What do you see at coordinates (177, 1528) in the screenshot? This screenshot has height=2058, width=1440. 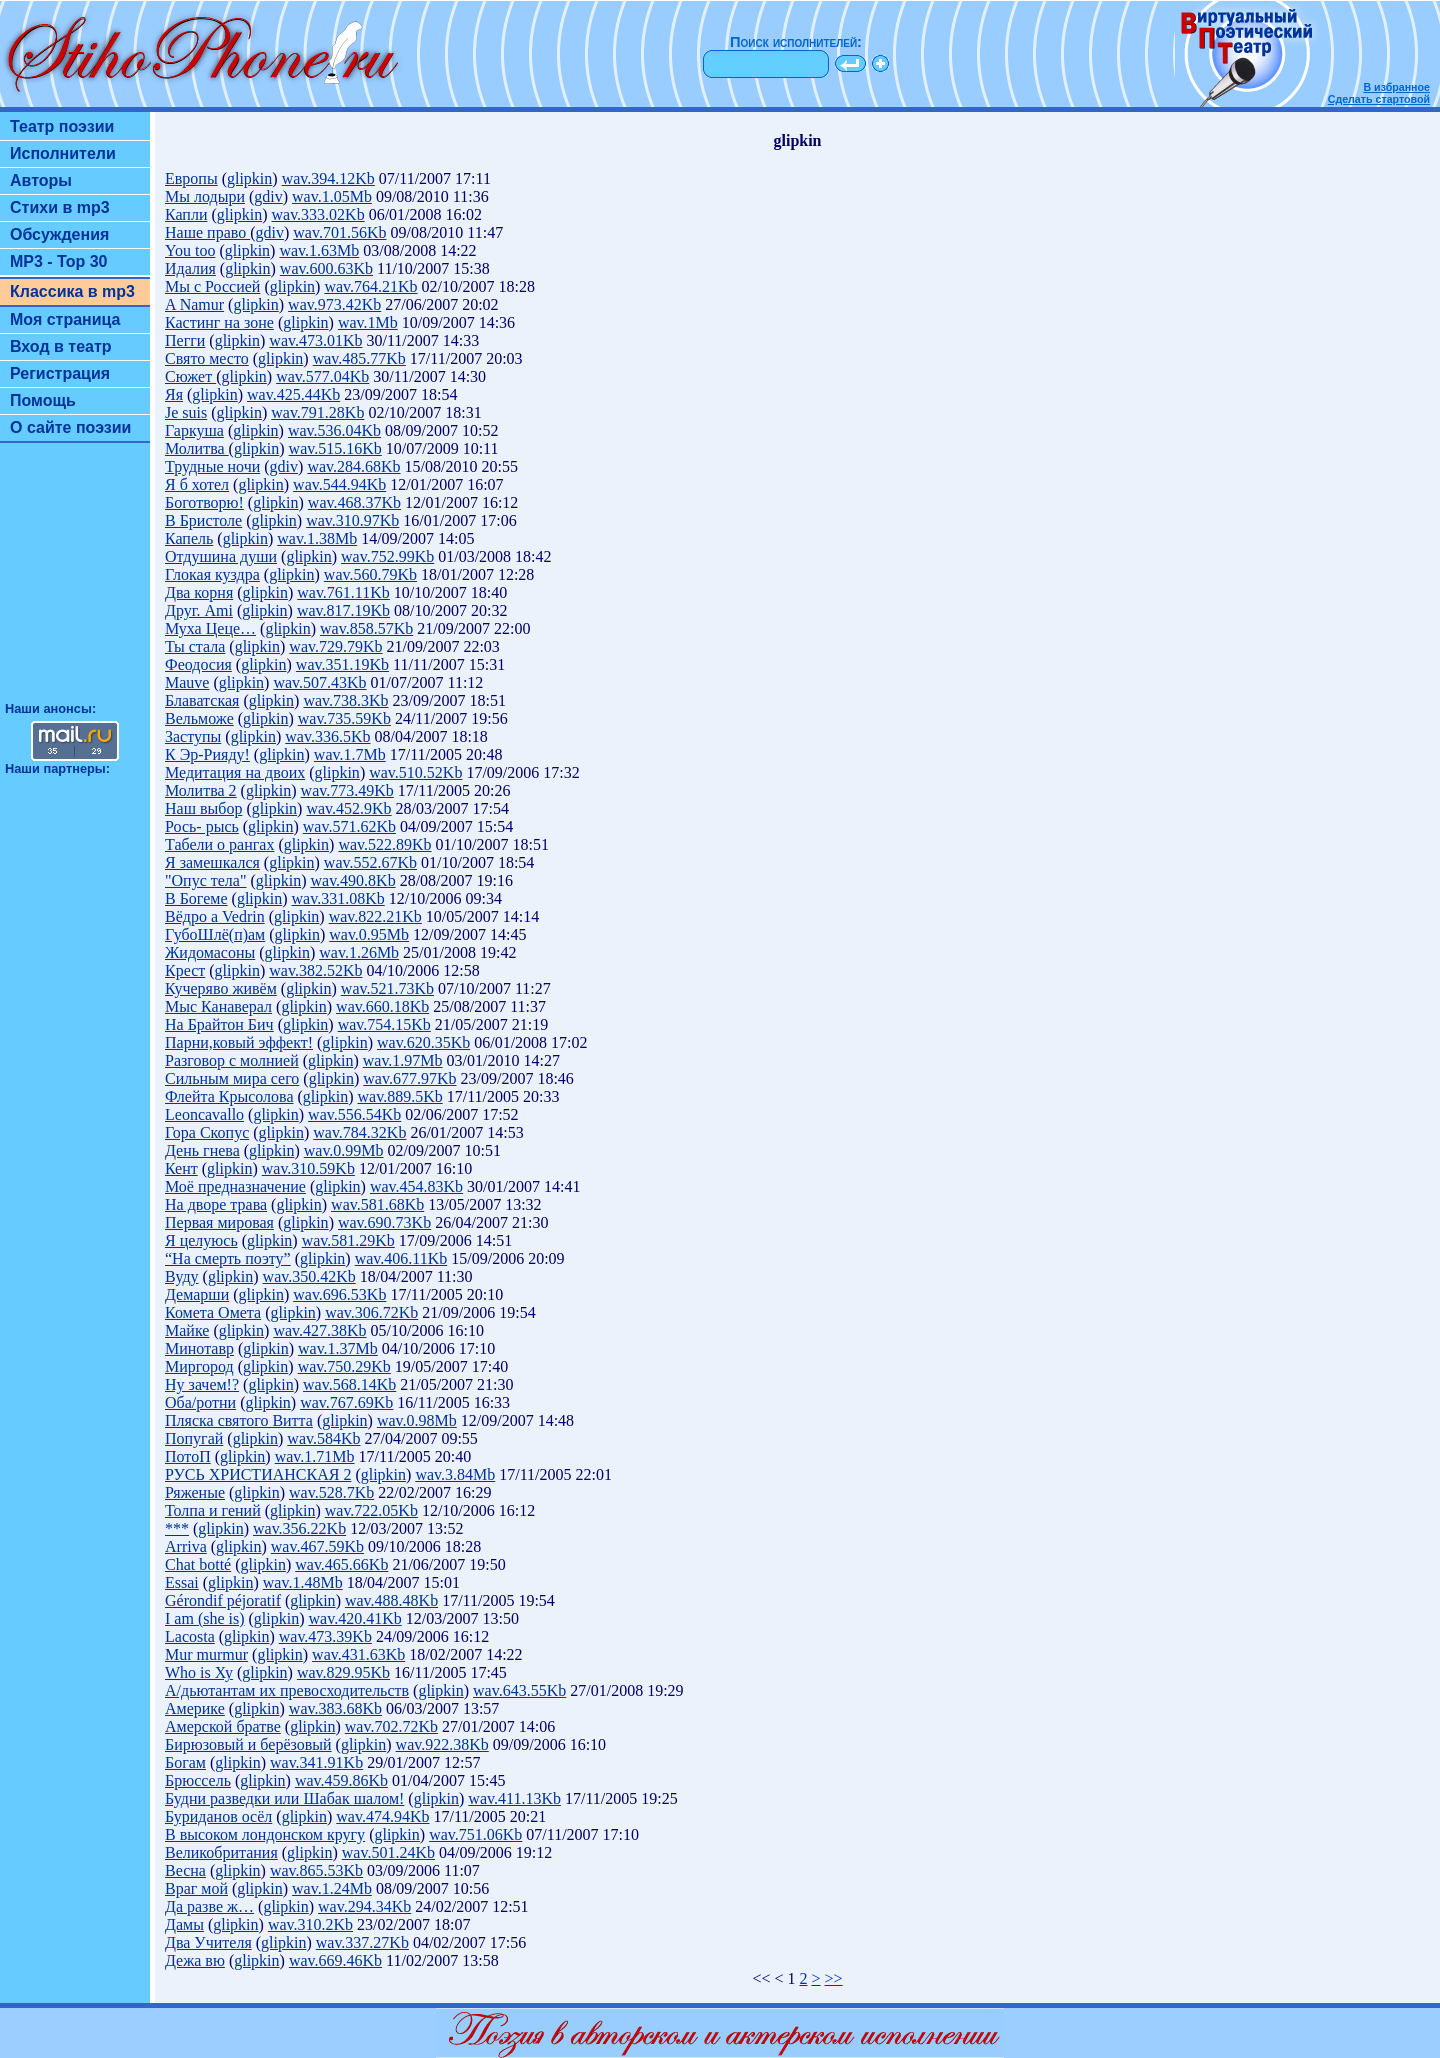 I see `***` at bounding box center [177, 1528].